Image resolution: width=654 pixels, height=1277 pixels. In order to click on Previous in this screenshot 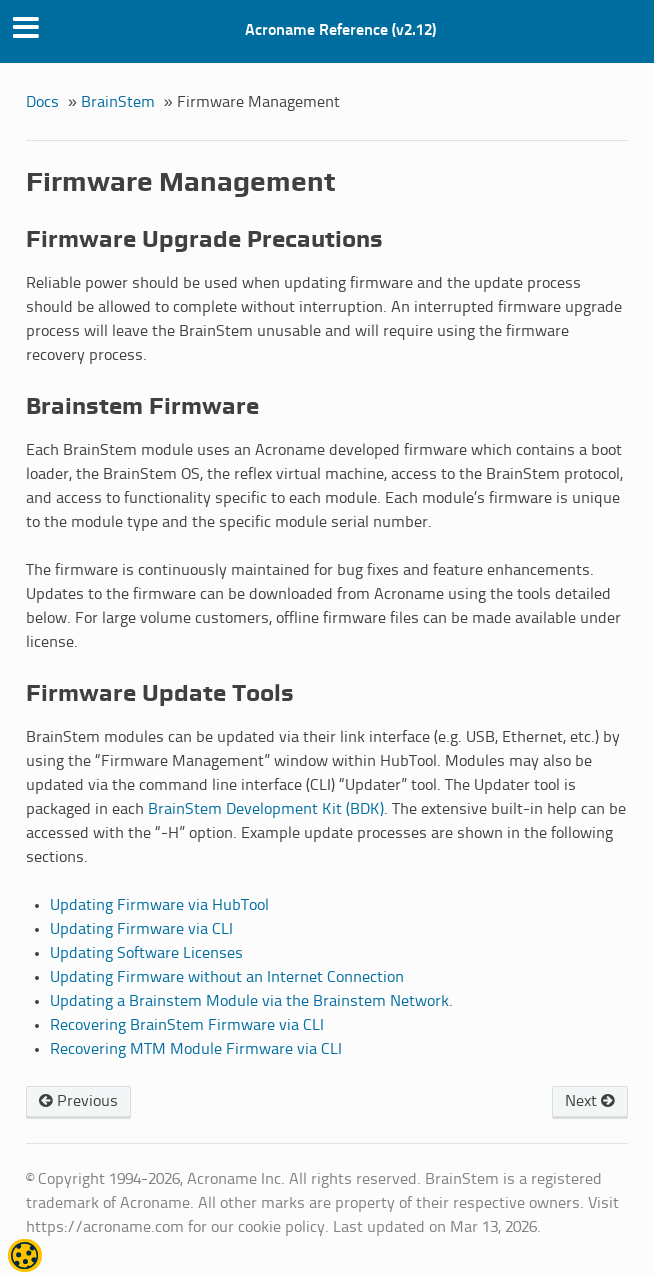, I will do `click(78, 1101)`.